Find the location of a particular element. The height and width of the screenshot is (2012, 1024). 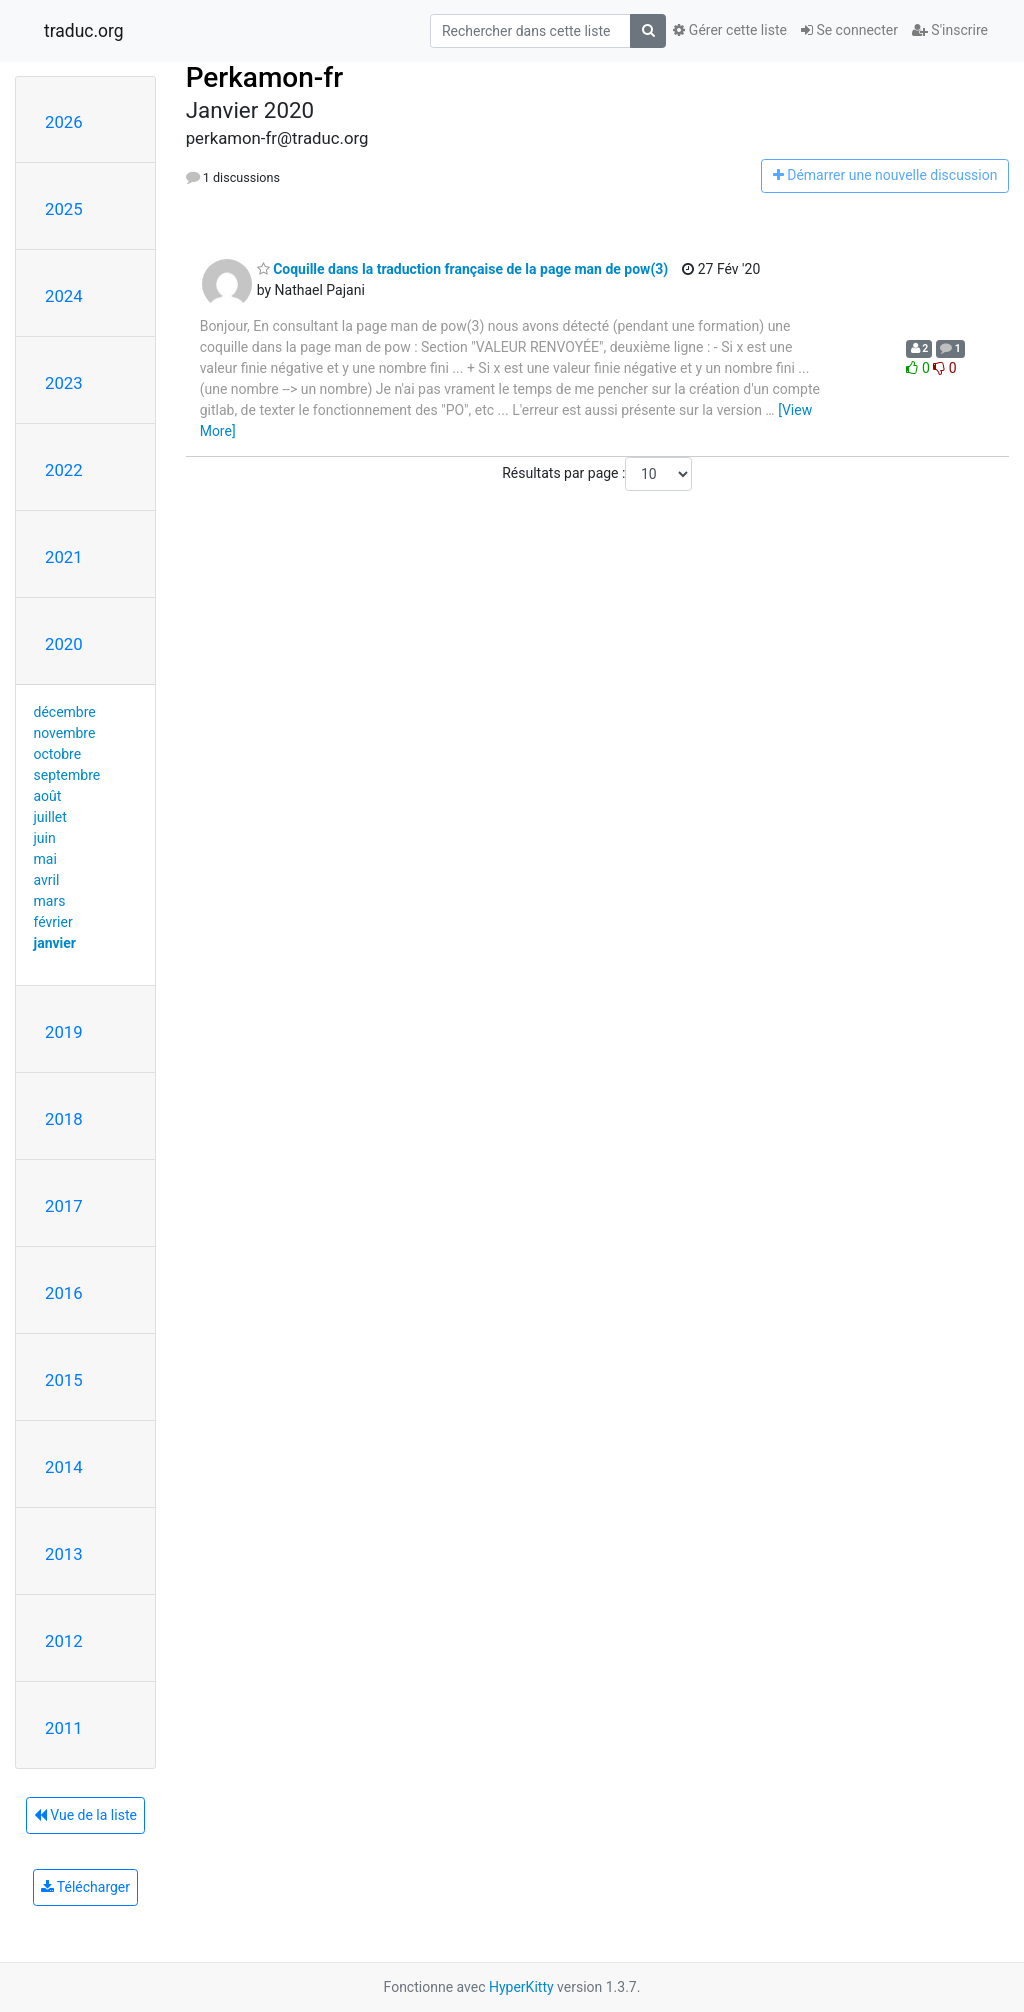

Télécharger is located at coordinates (85, 1887).